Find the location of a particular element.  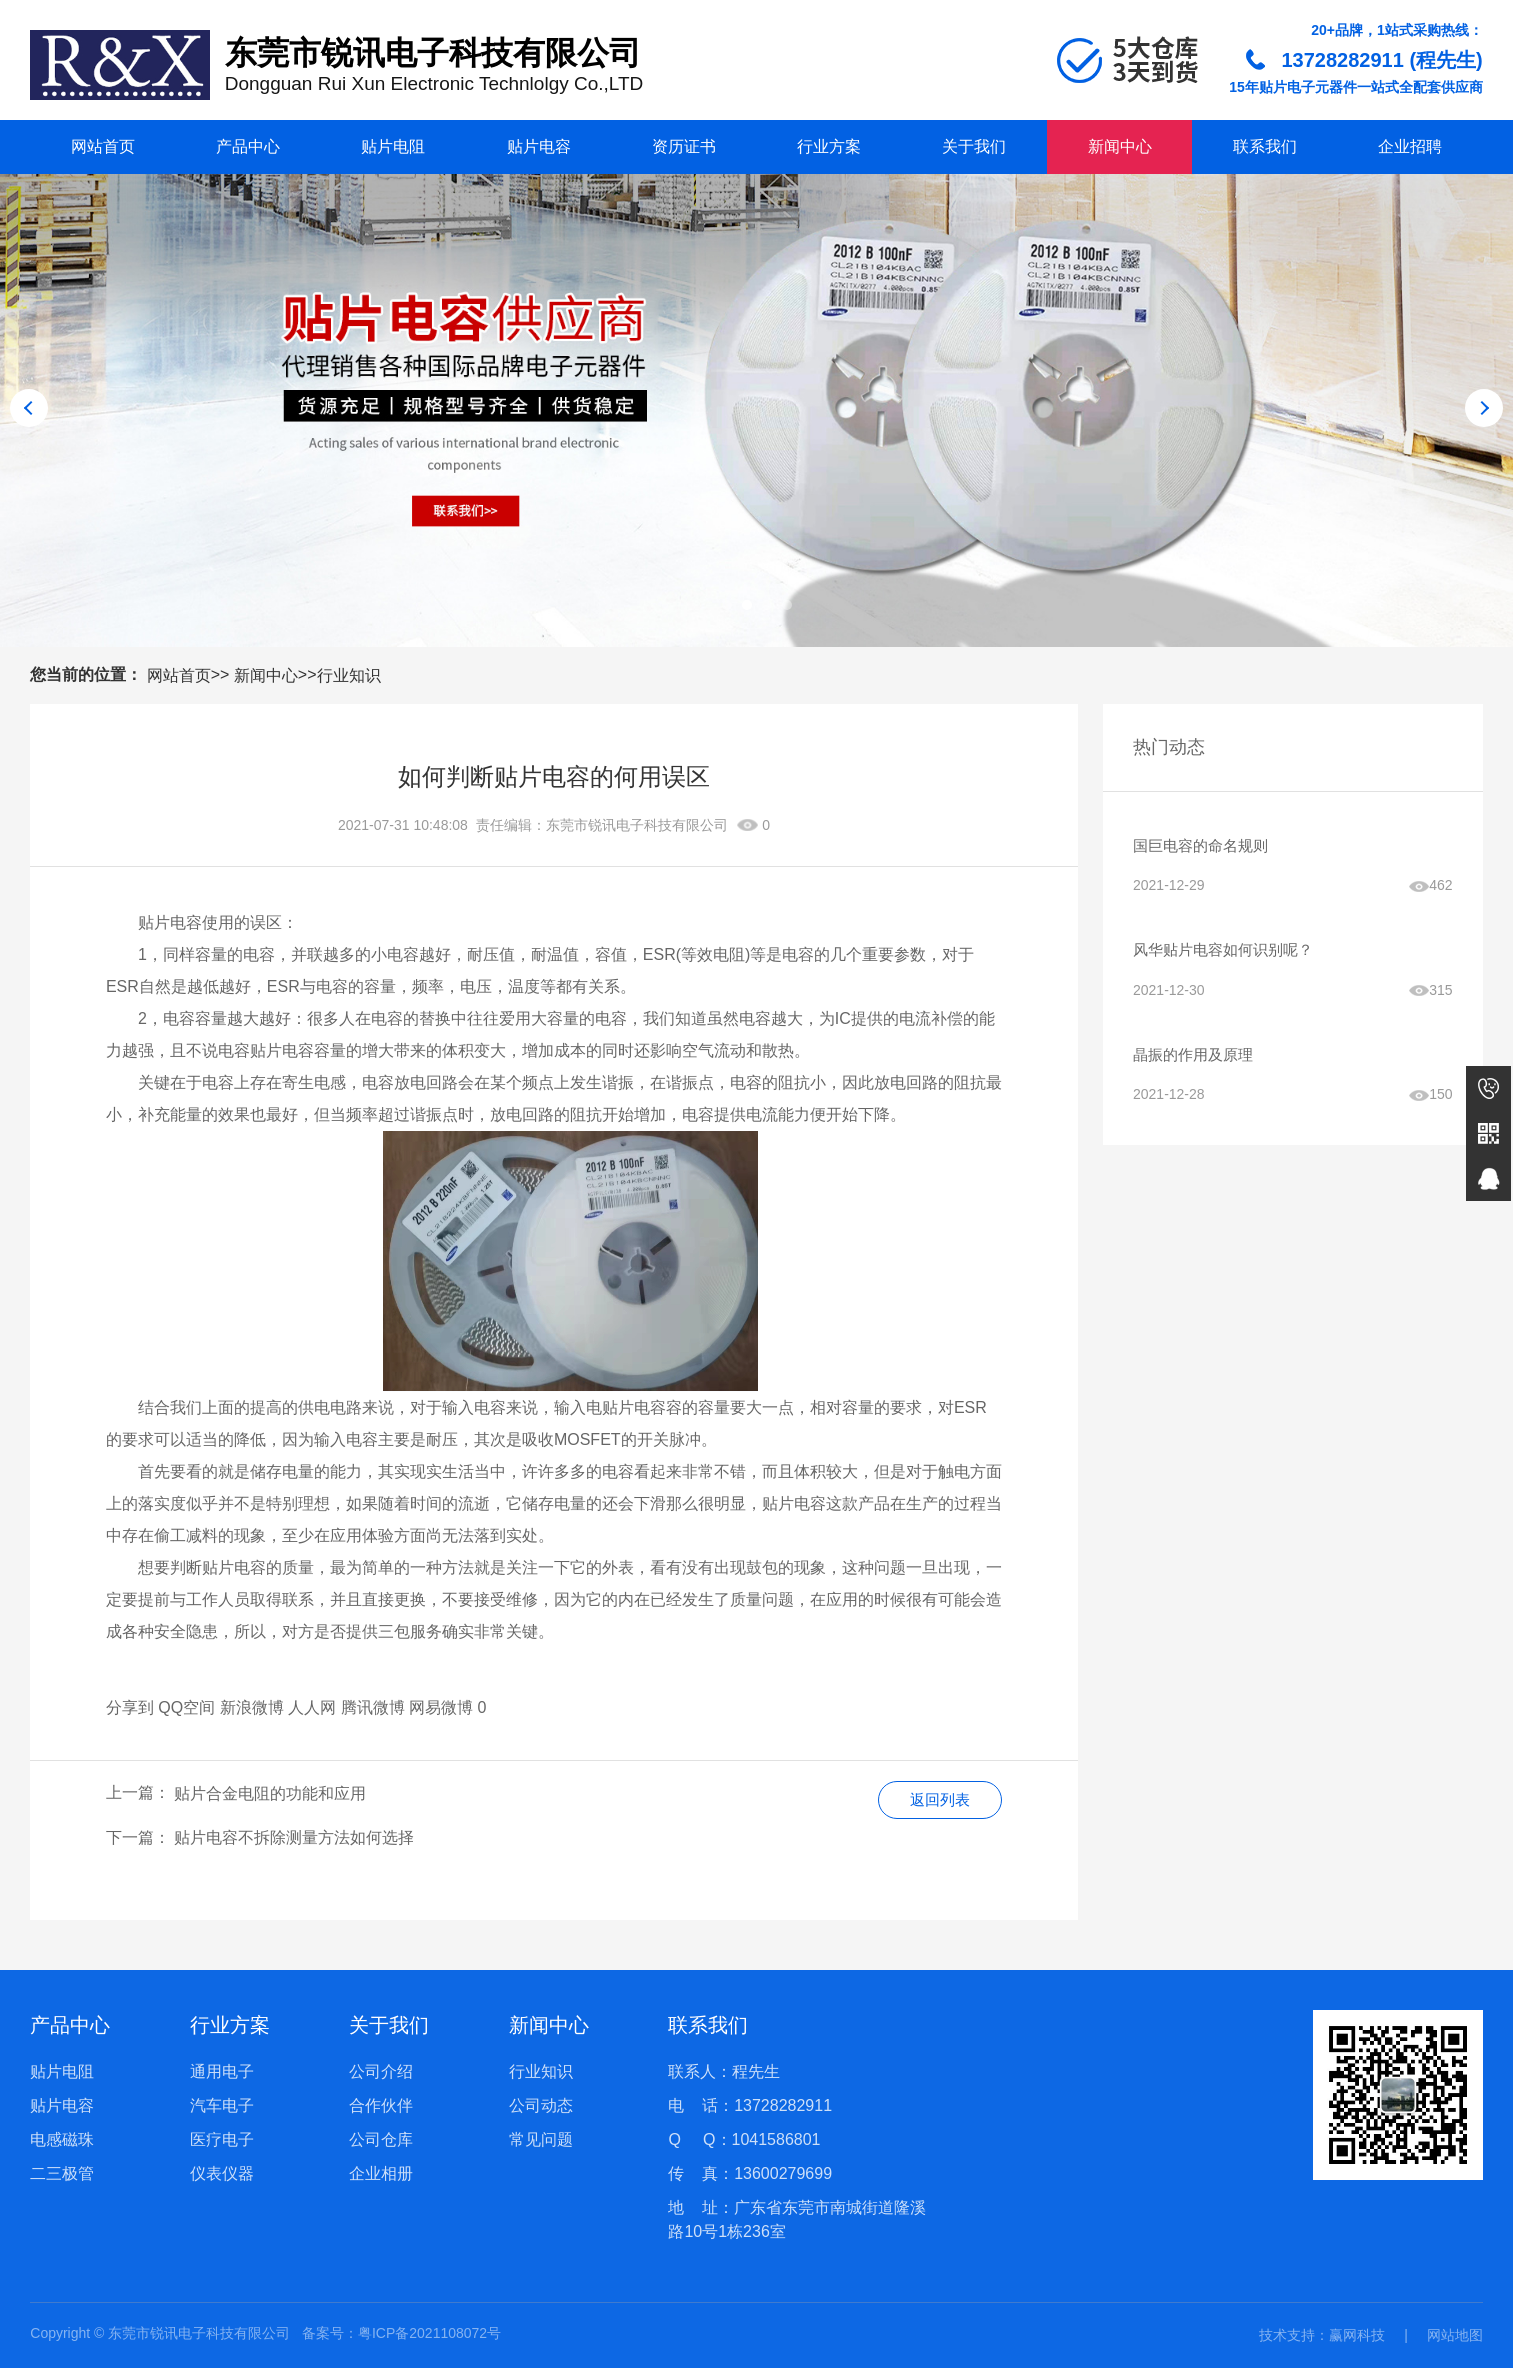

关于我们 is located at coordinates (974, 146).